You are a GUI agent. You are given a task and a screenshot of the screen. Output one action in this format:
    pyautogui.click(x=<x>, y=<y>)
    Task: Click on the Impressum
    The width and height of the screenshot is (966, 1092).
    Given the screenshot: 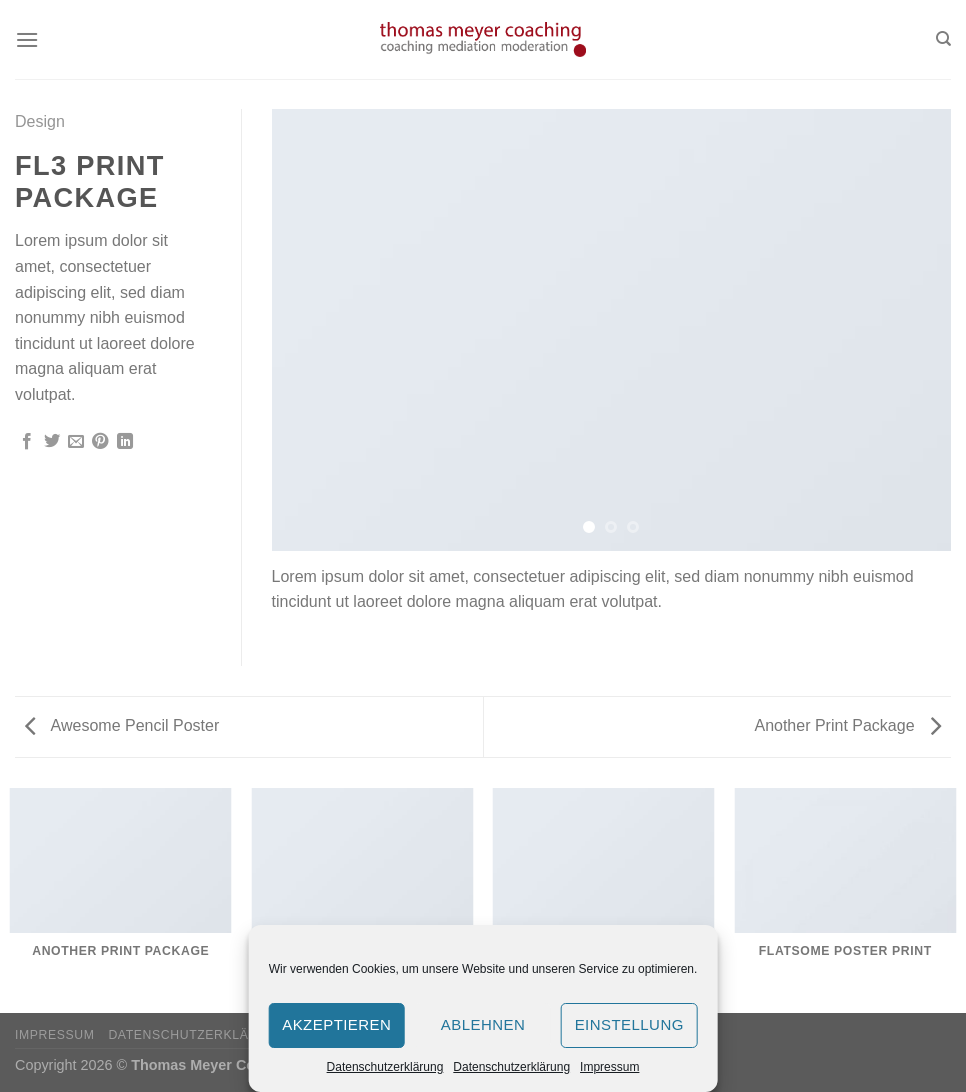 What is the action you would take?
    pyautogui.click(x=609, y=1067)
    